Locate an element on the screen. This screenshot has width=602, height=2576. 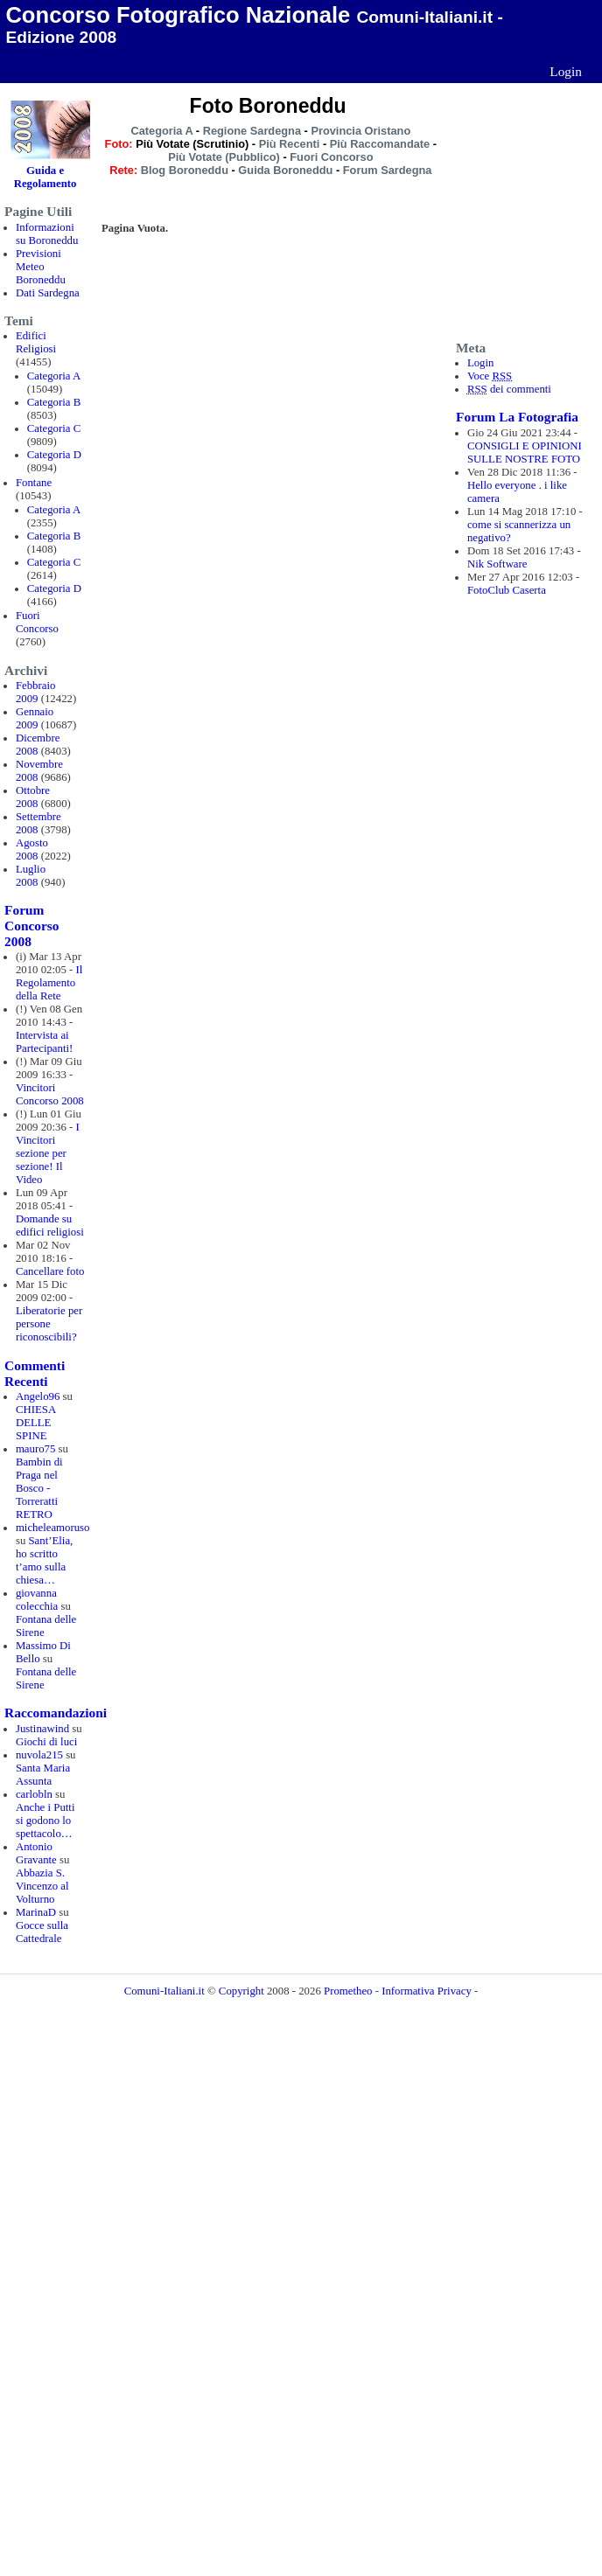
Più Recenti is located at coordinates (289, 143).